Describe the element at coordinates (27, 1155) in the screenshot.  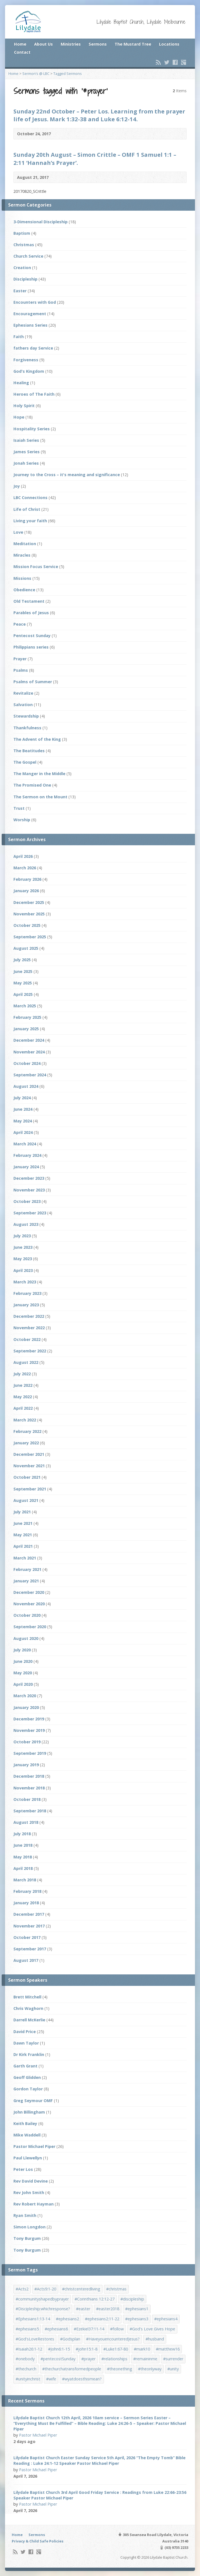
I see `February 2024` at that location.